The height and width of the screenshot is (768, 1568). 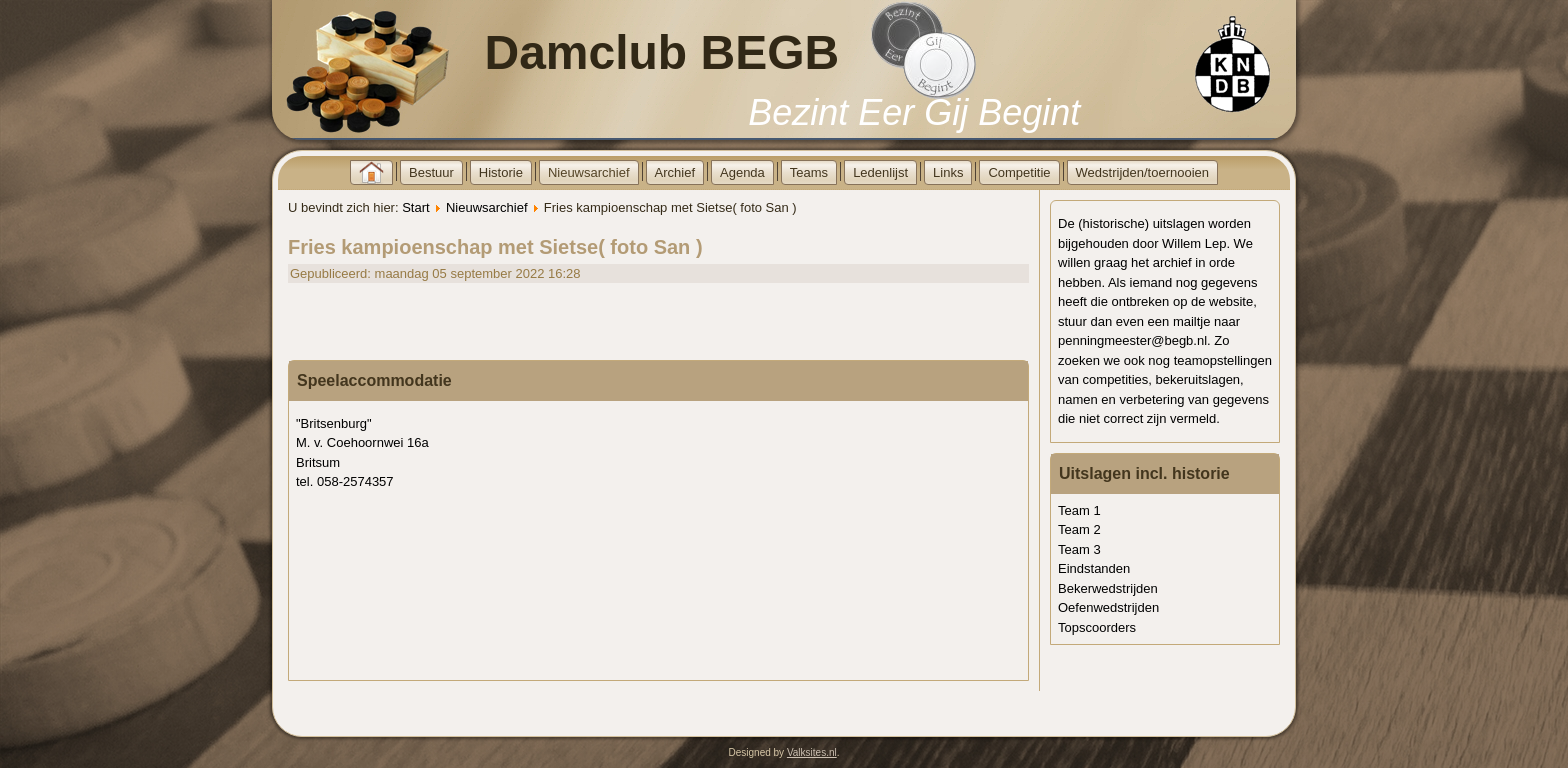 I want to click on Bestuur, so click(x=431, y=172).